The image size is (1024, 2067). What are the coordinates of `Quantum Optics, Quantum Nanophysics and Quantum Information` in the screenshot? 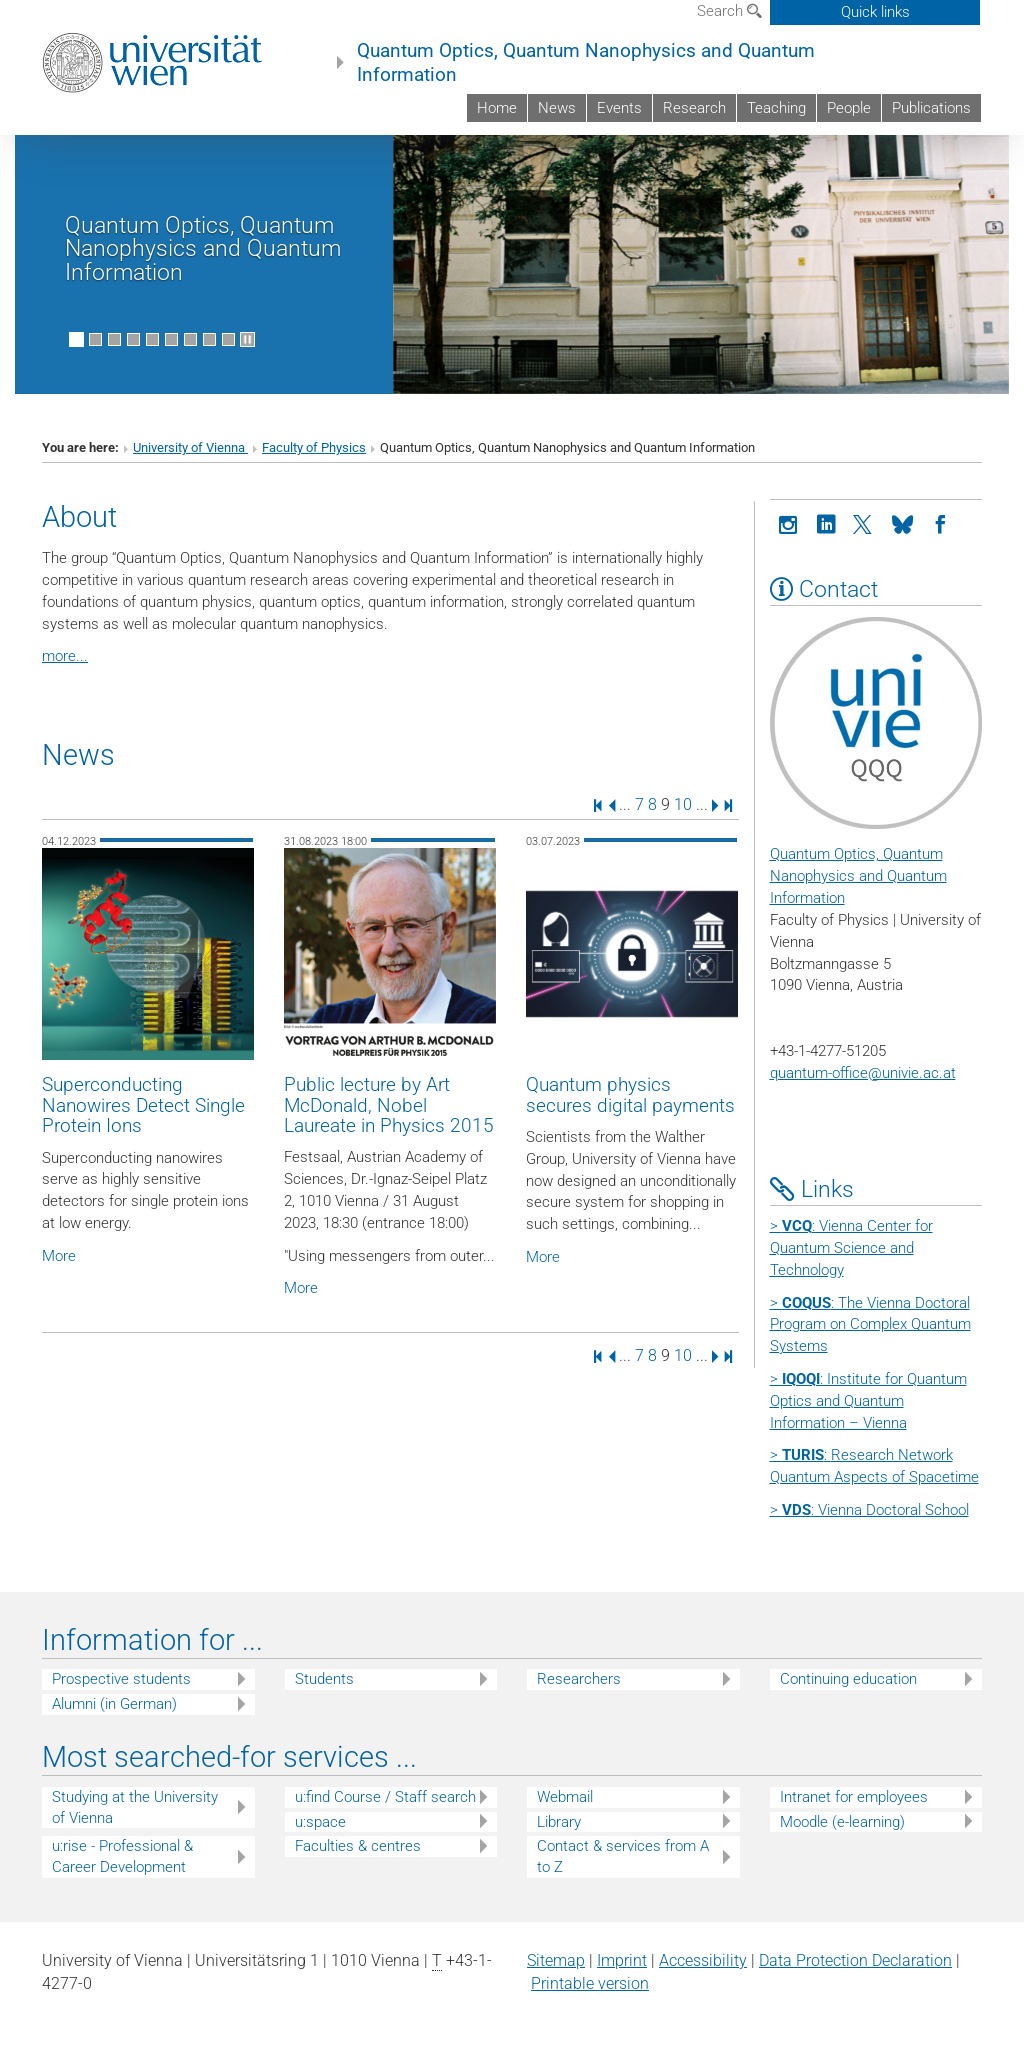 It's located at (586, 63).